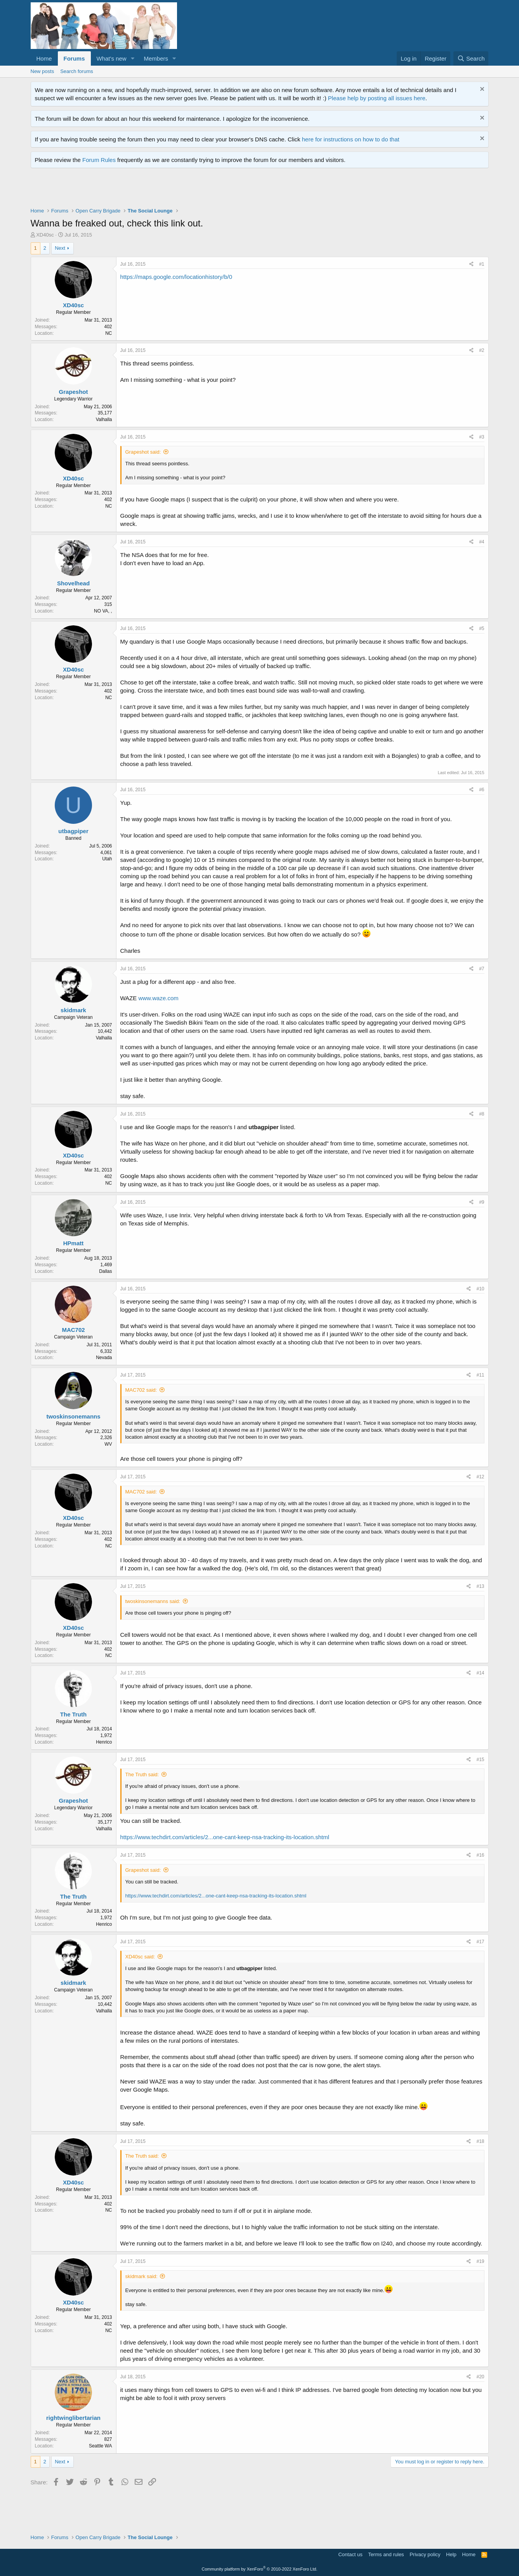 This screenshot has height=2576, width=519. What do you see at coordinates (176, 276) in the screenshot?
I see `https://maps.google.com/locationhistory/b/0` at bounding box center [176, 276].